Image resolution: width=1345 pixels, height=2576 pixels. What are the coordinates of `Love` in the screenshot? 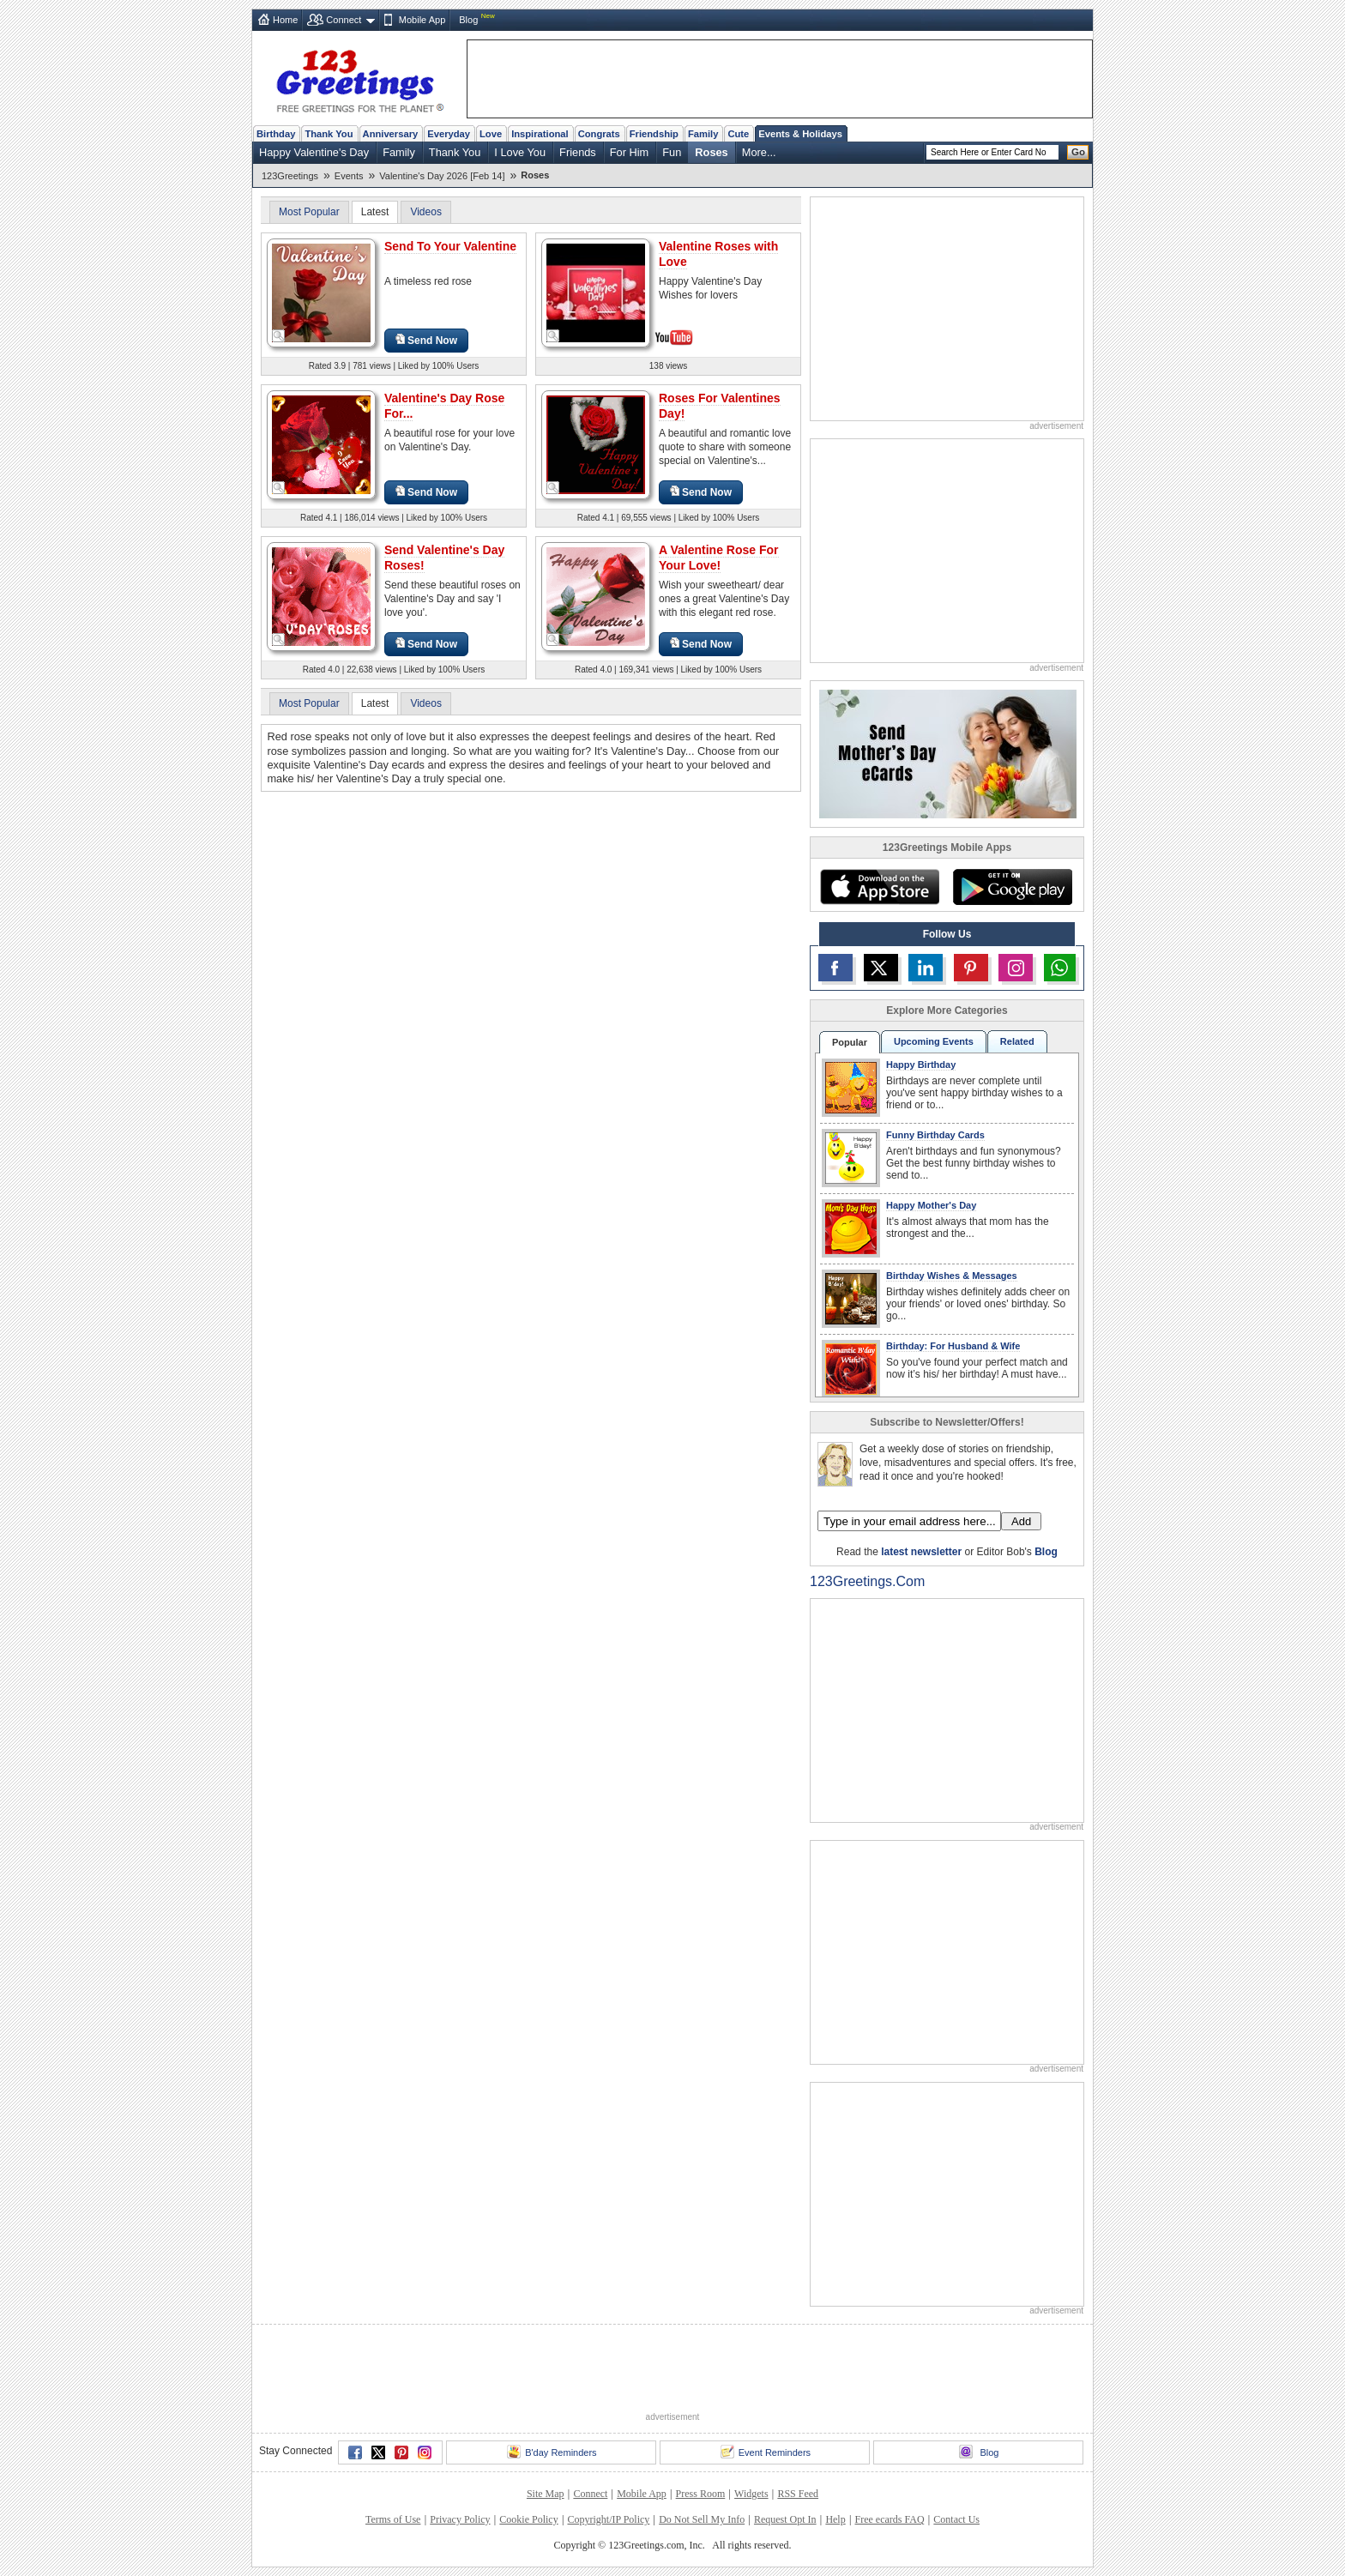 It's located at (490, 134).